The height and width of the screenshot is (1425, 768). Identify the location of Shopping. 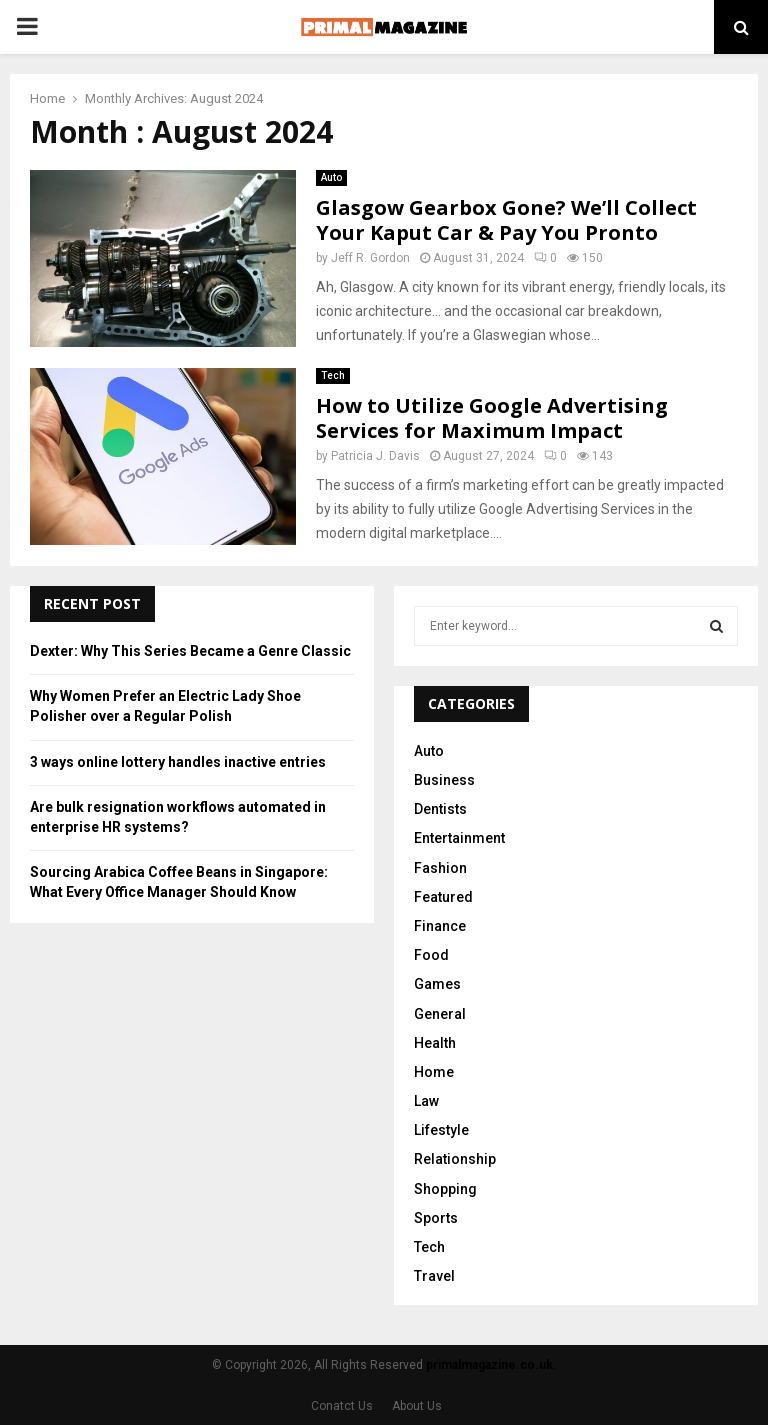
(445, 1189).